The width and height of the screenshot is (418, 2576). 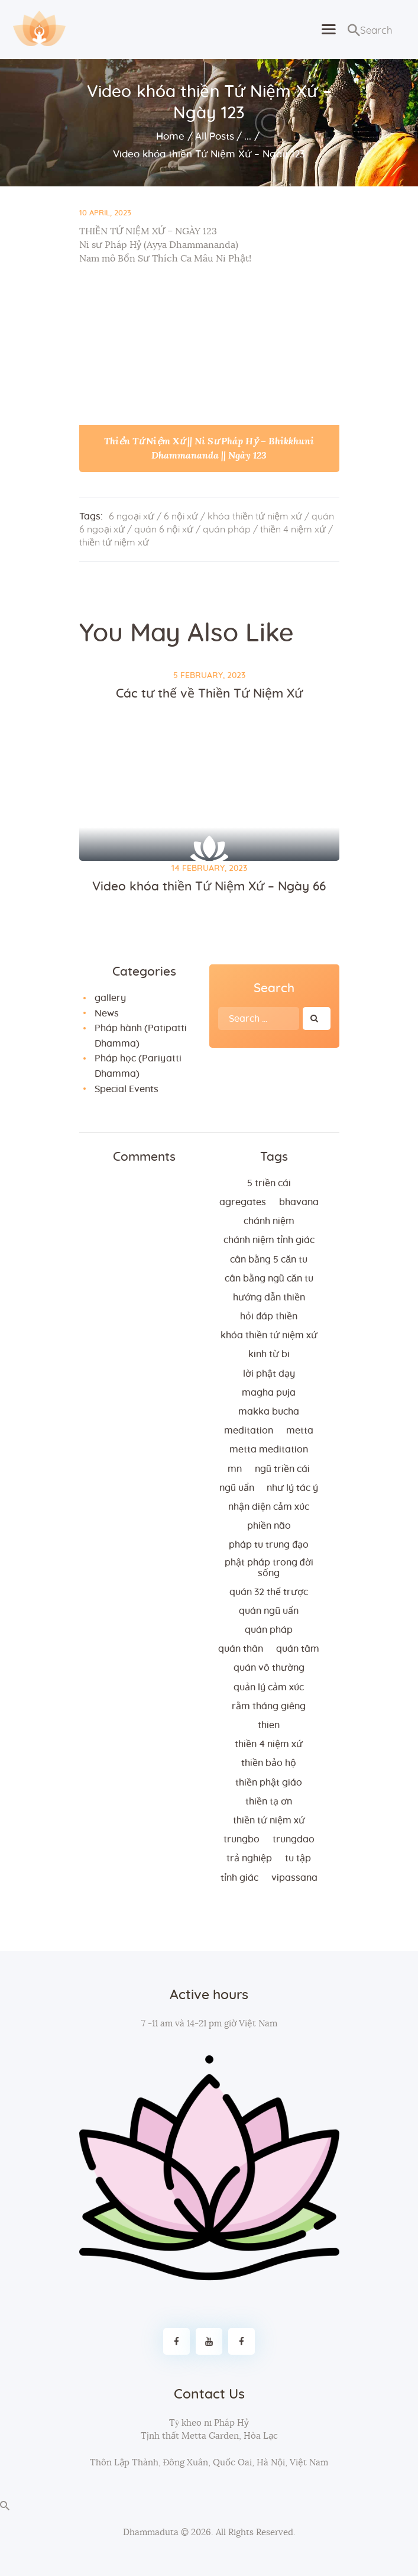 What do you see at coordinates (297, 1649) in the screenshot?
I see `quán tâm [quán tâm (3 items)]` at bounding box center [297, 1649].